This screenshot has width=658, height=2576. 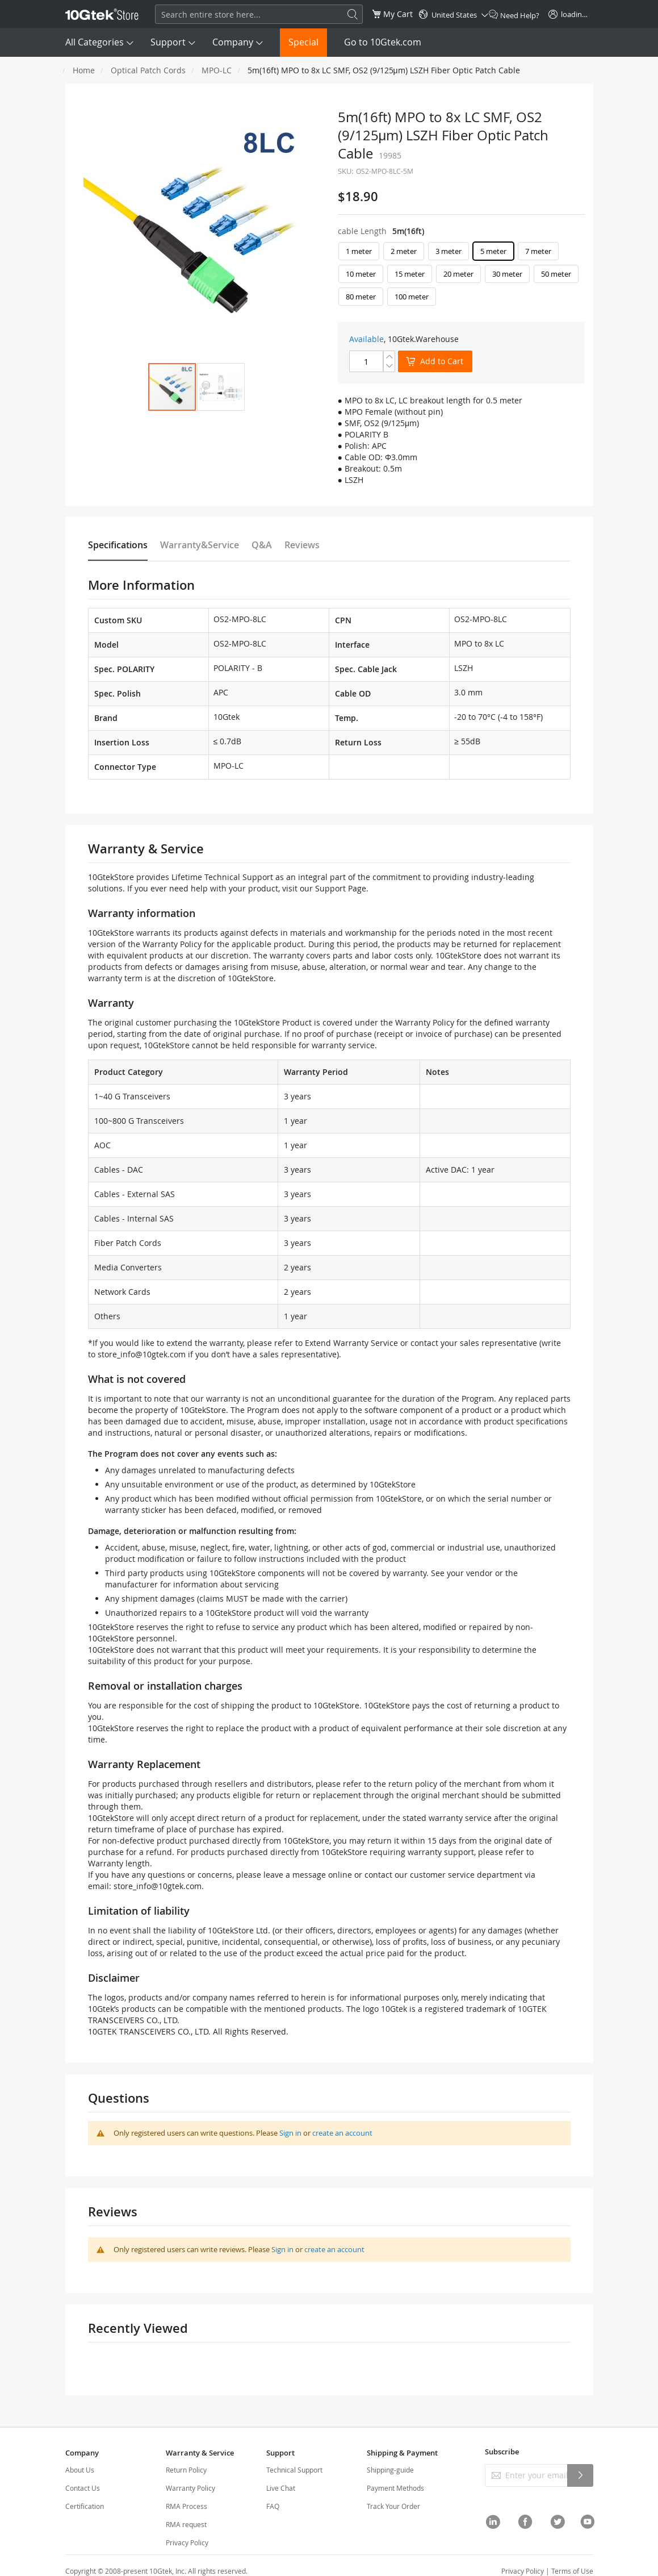 What do you see at coordinates (393, 2506) in the screenshot?
I see `Track Your Order` at bounding box center [393, 2506].